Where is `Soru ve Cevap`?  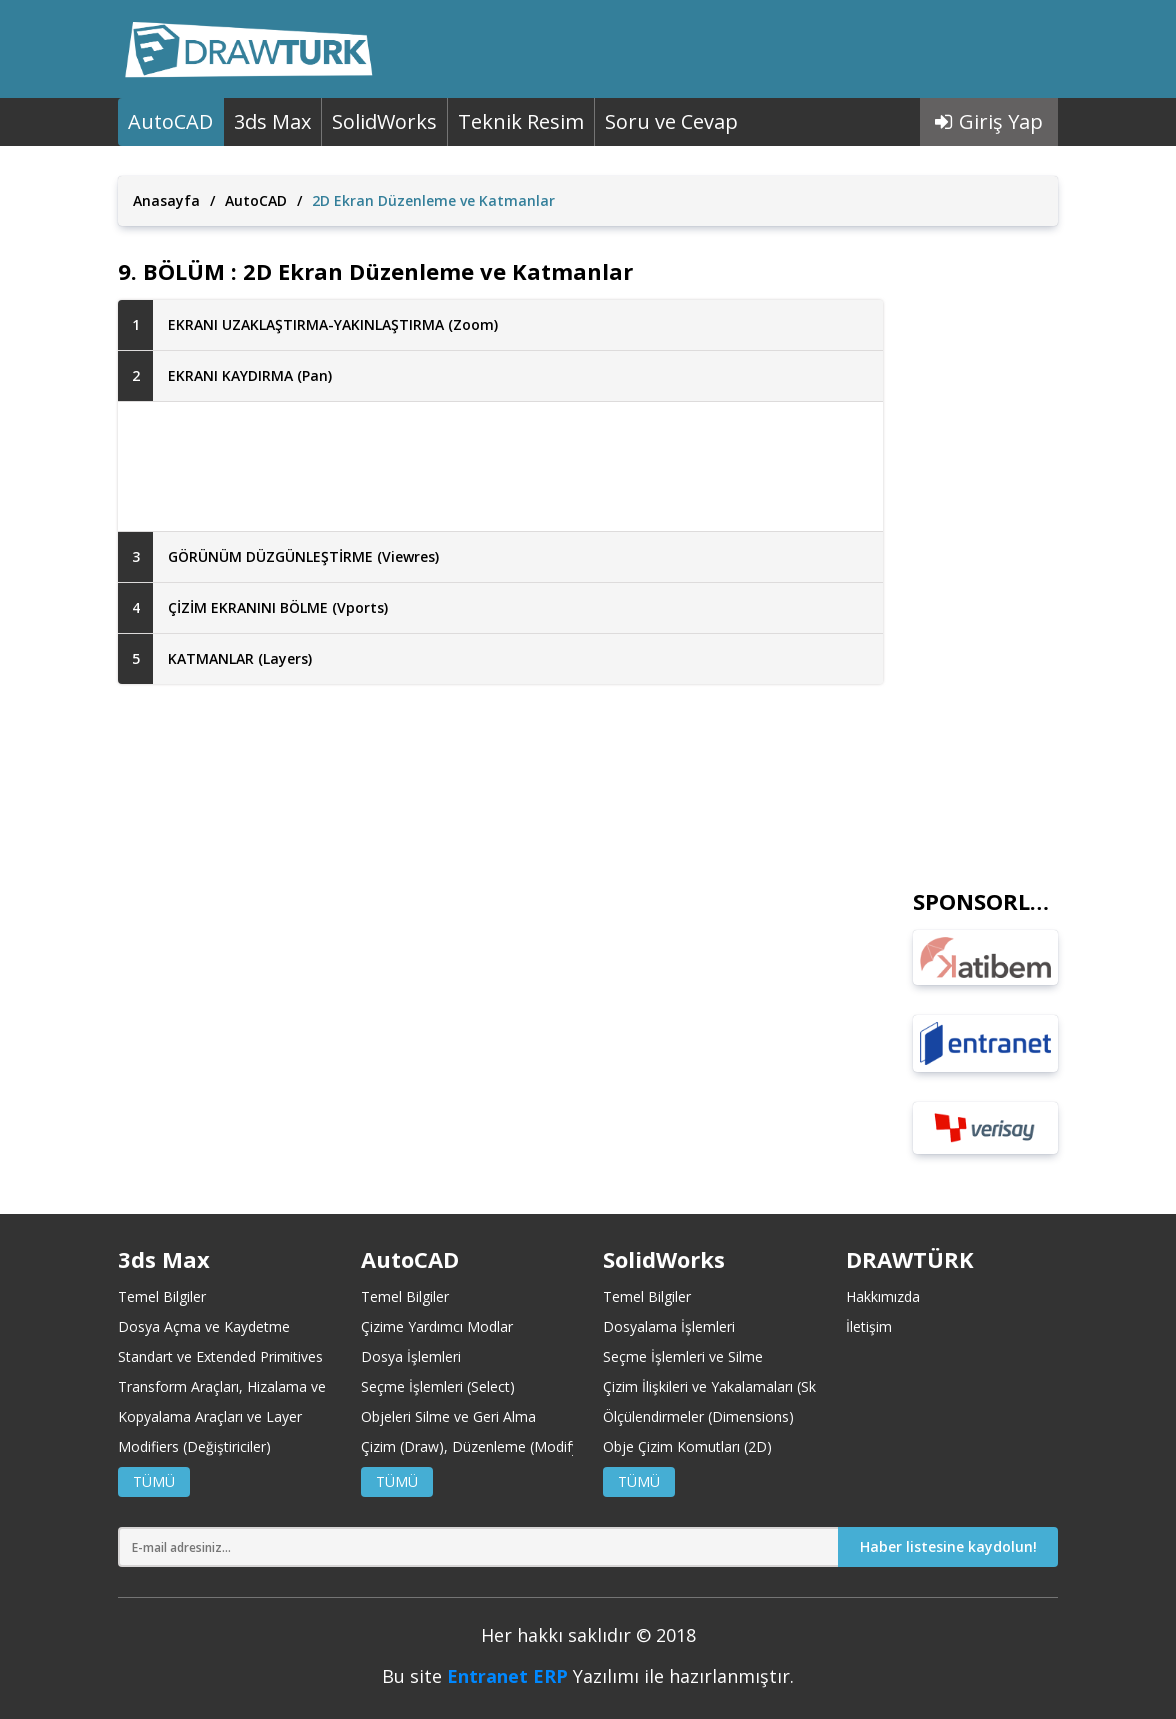 Soru ve Cevap is located at coordinates (671, 121).